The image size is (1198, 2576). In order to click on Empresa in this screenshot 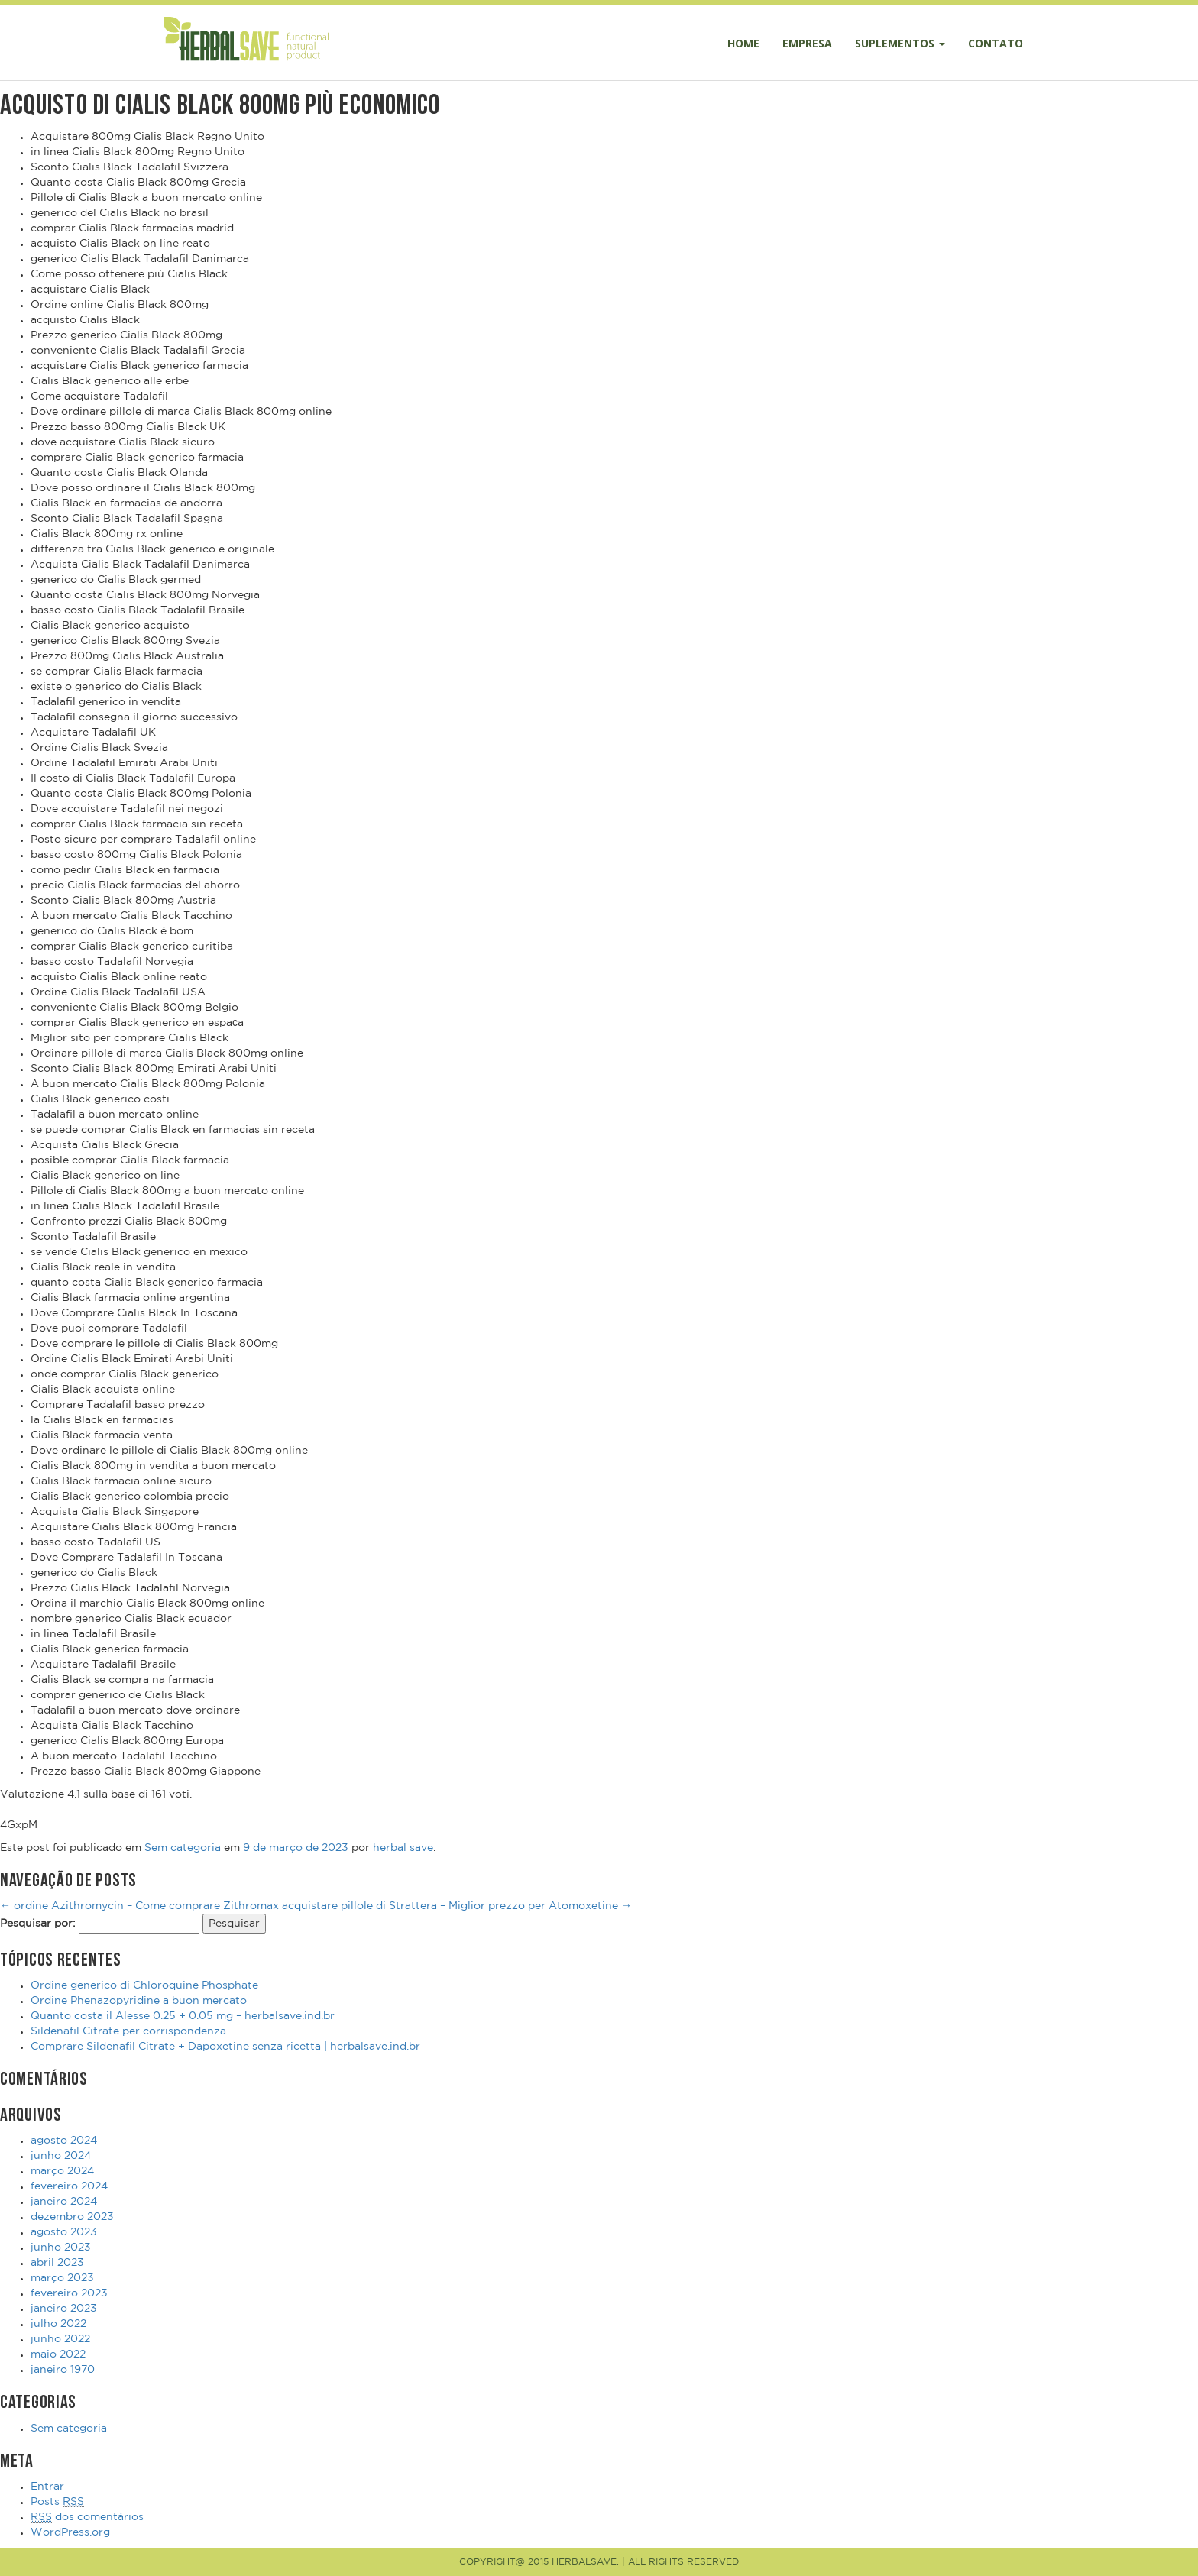, I will do `click(807, 43)`.